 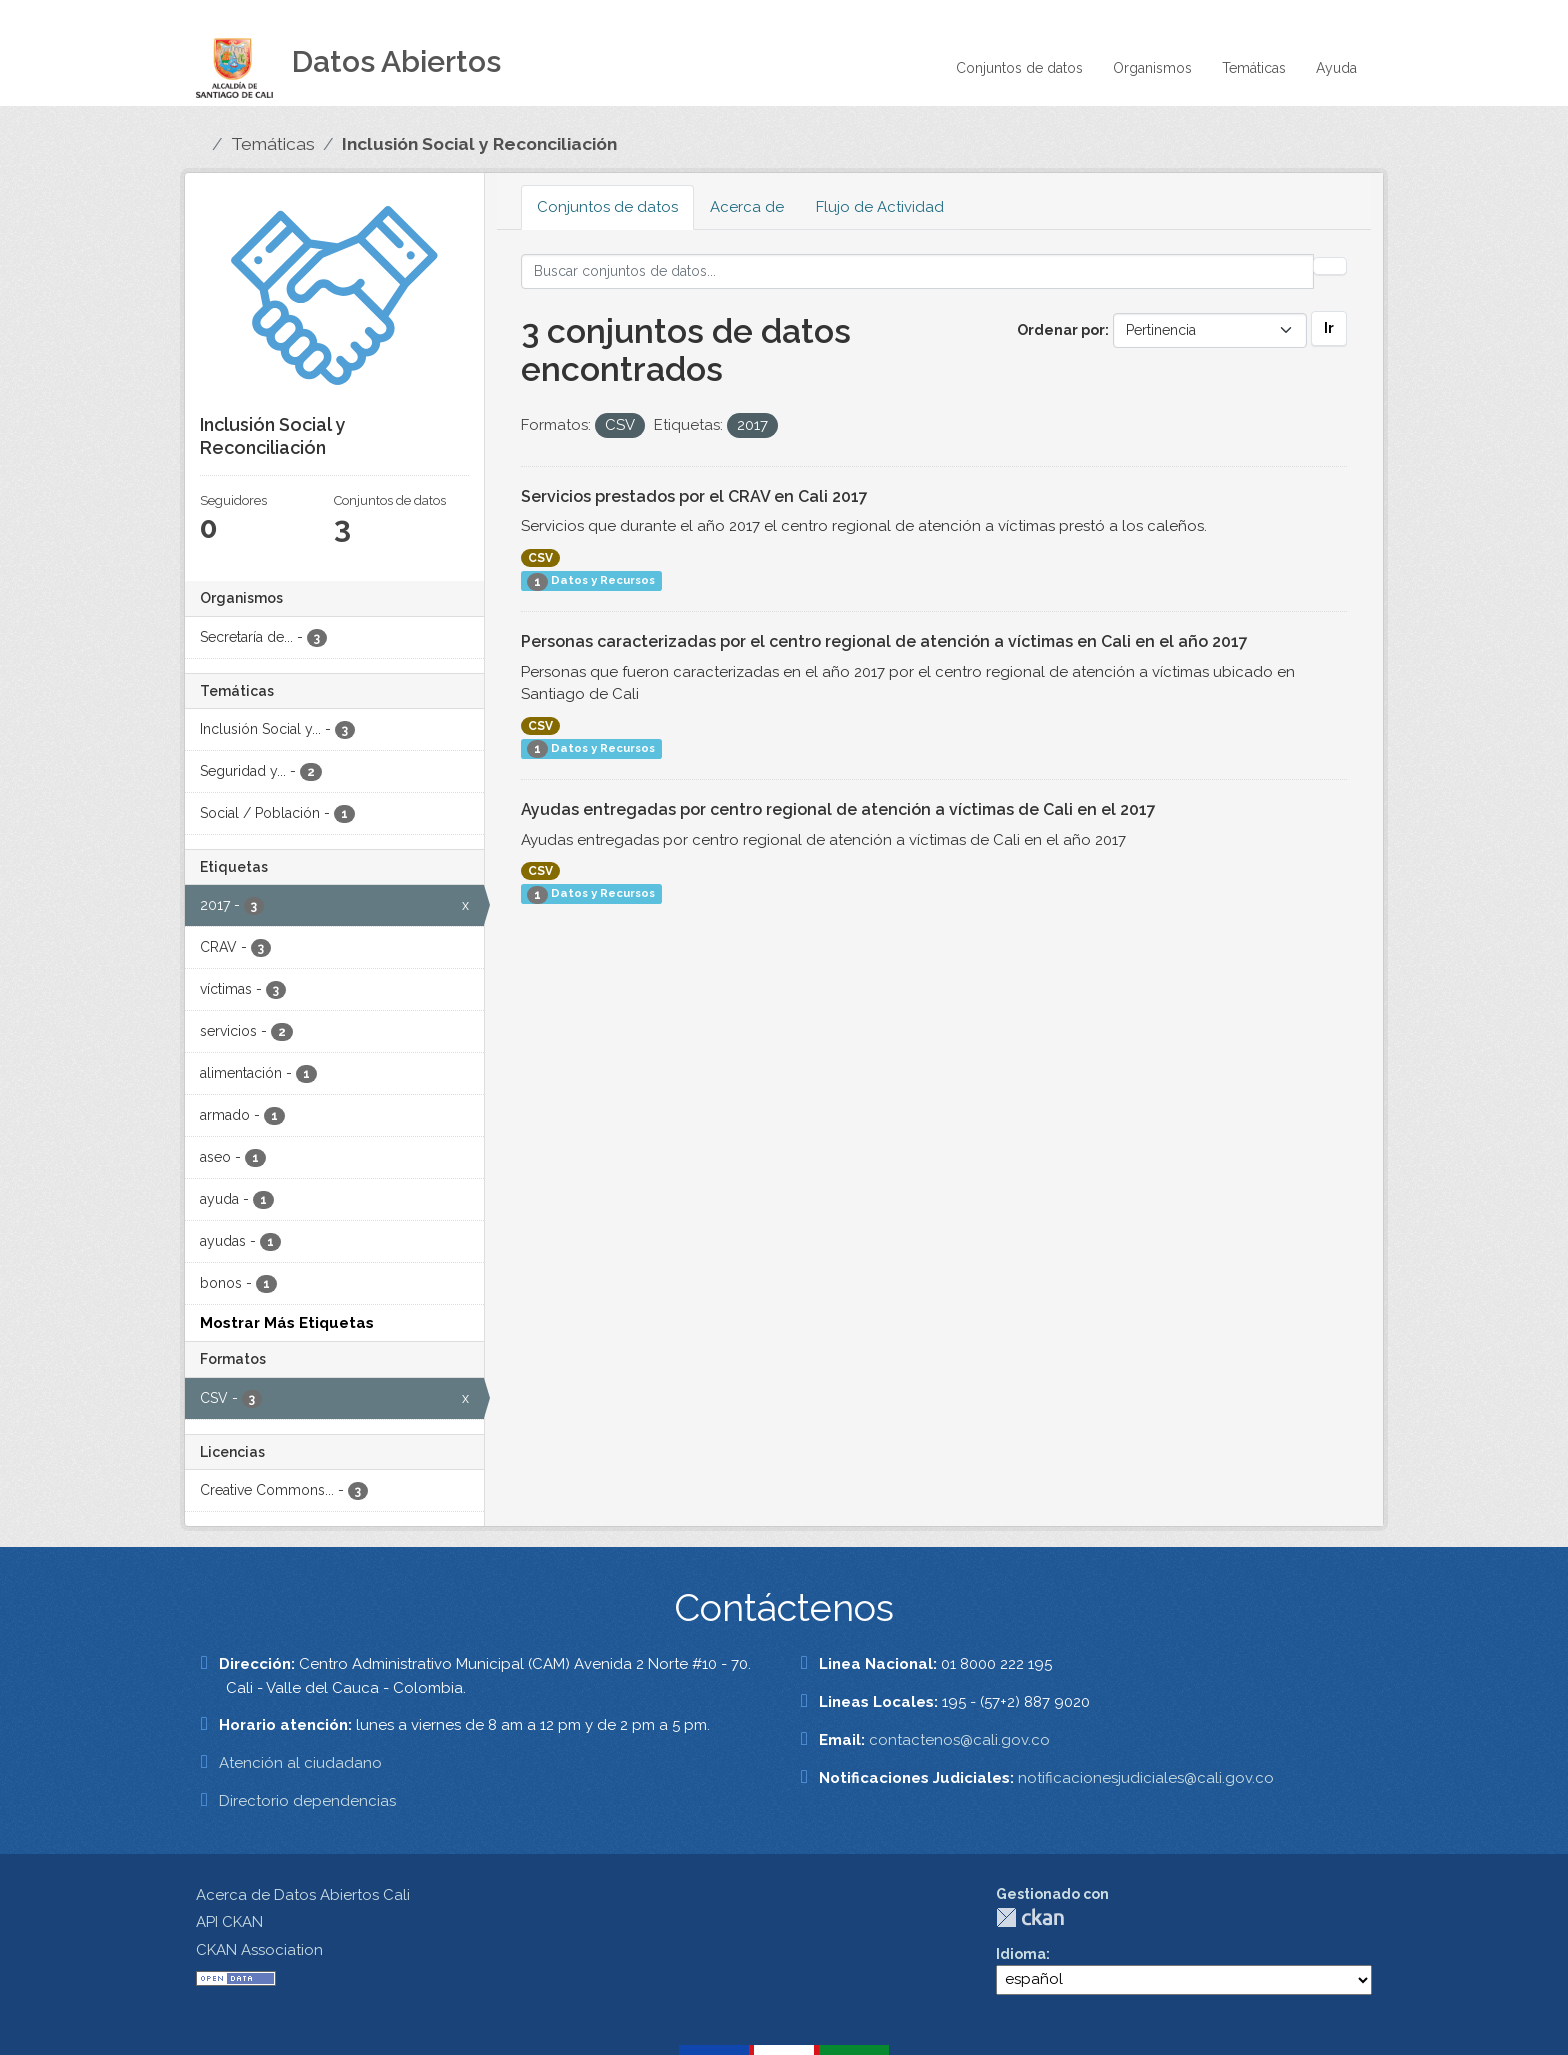 I want to click on Acerca de, so click(x=747, y=207).